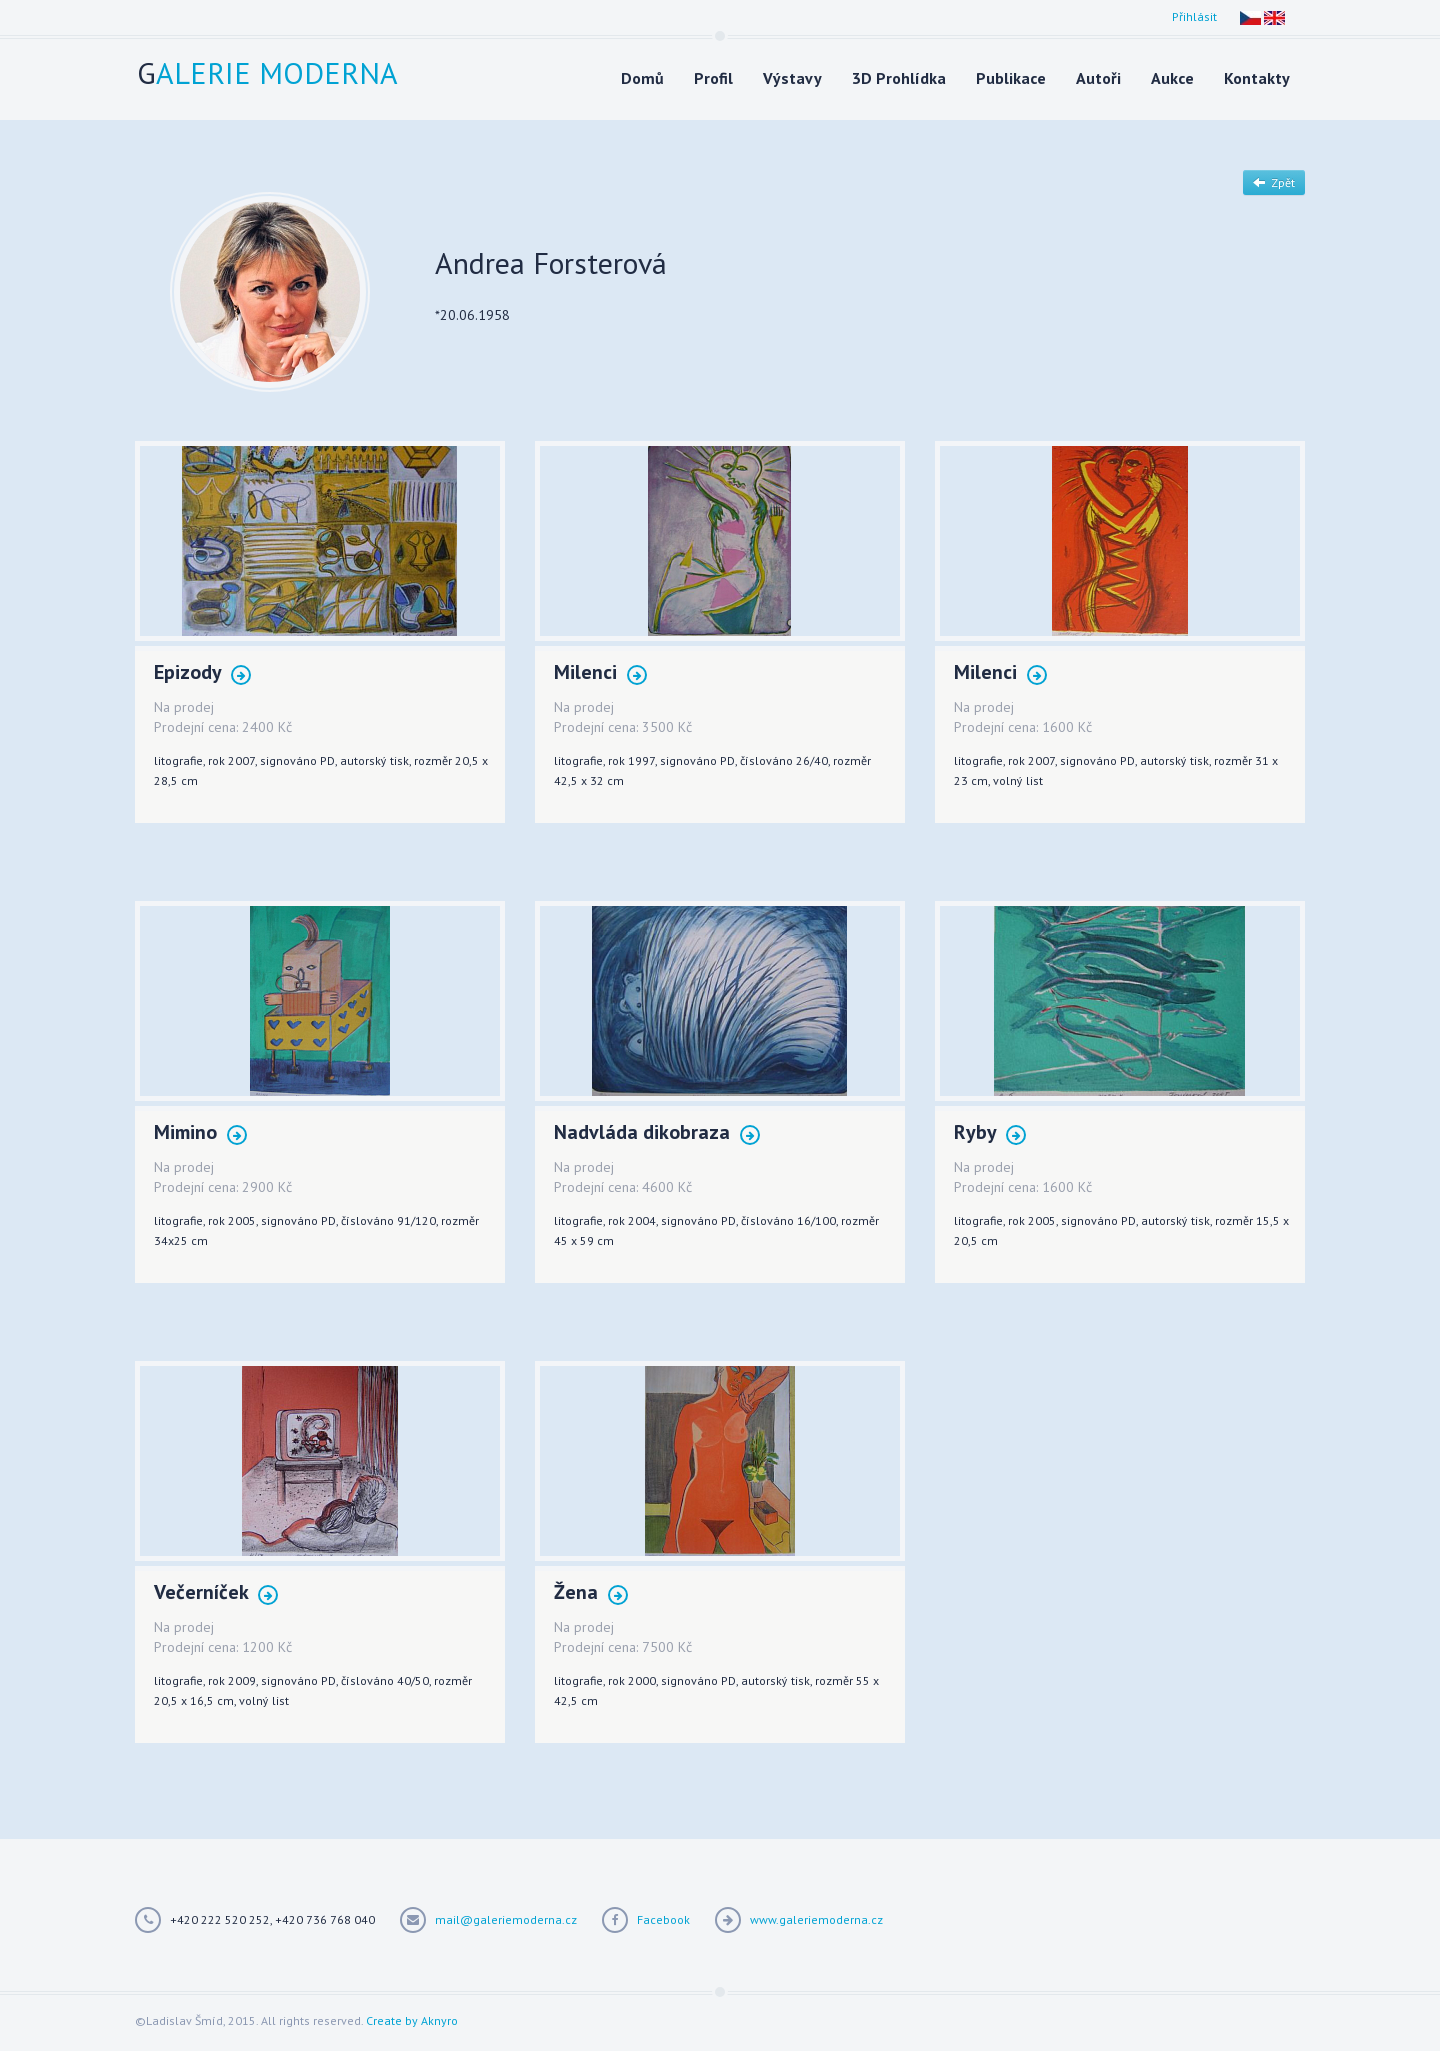 This screenshot has width=1440, height=2051. I want to click on Výstavy, so click(792, 78).